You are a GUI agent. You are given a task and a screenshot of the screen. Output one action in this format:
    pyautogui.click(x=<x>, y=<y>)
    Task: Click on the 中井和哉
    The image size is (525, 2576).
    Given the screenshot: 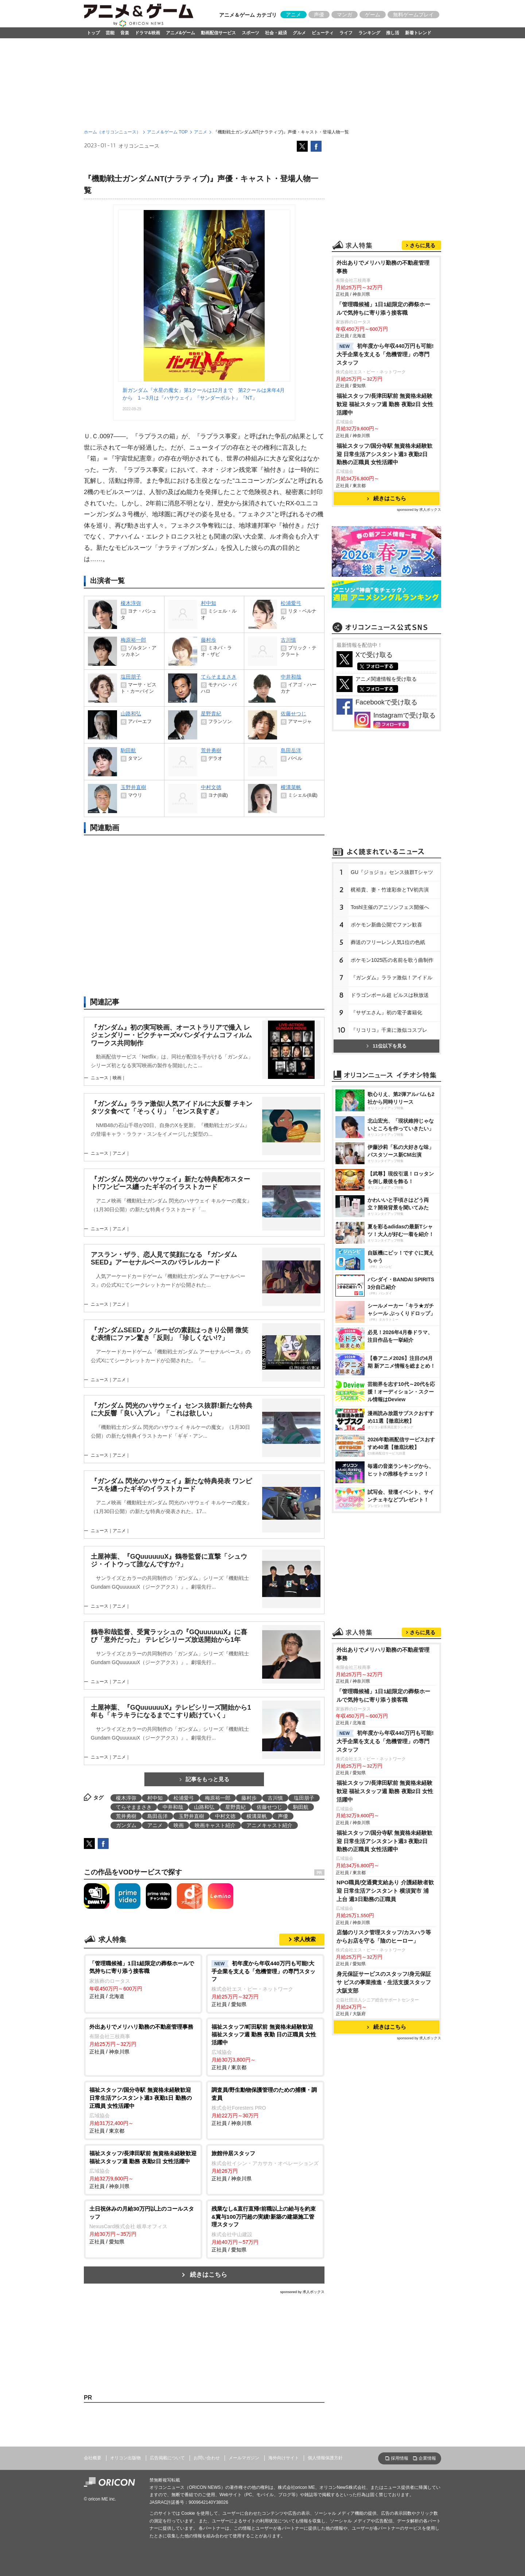 What is the action you would take?
    pyautogui.click(x=173, y=1807)
    